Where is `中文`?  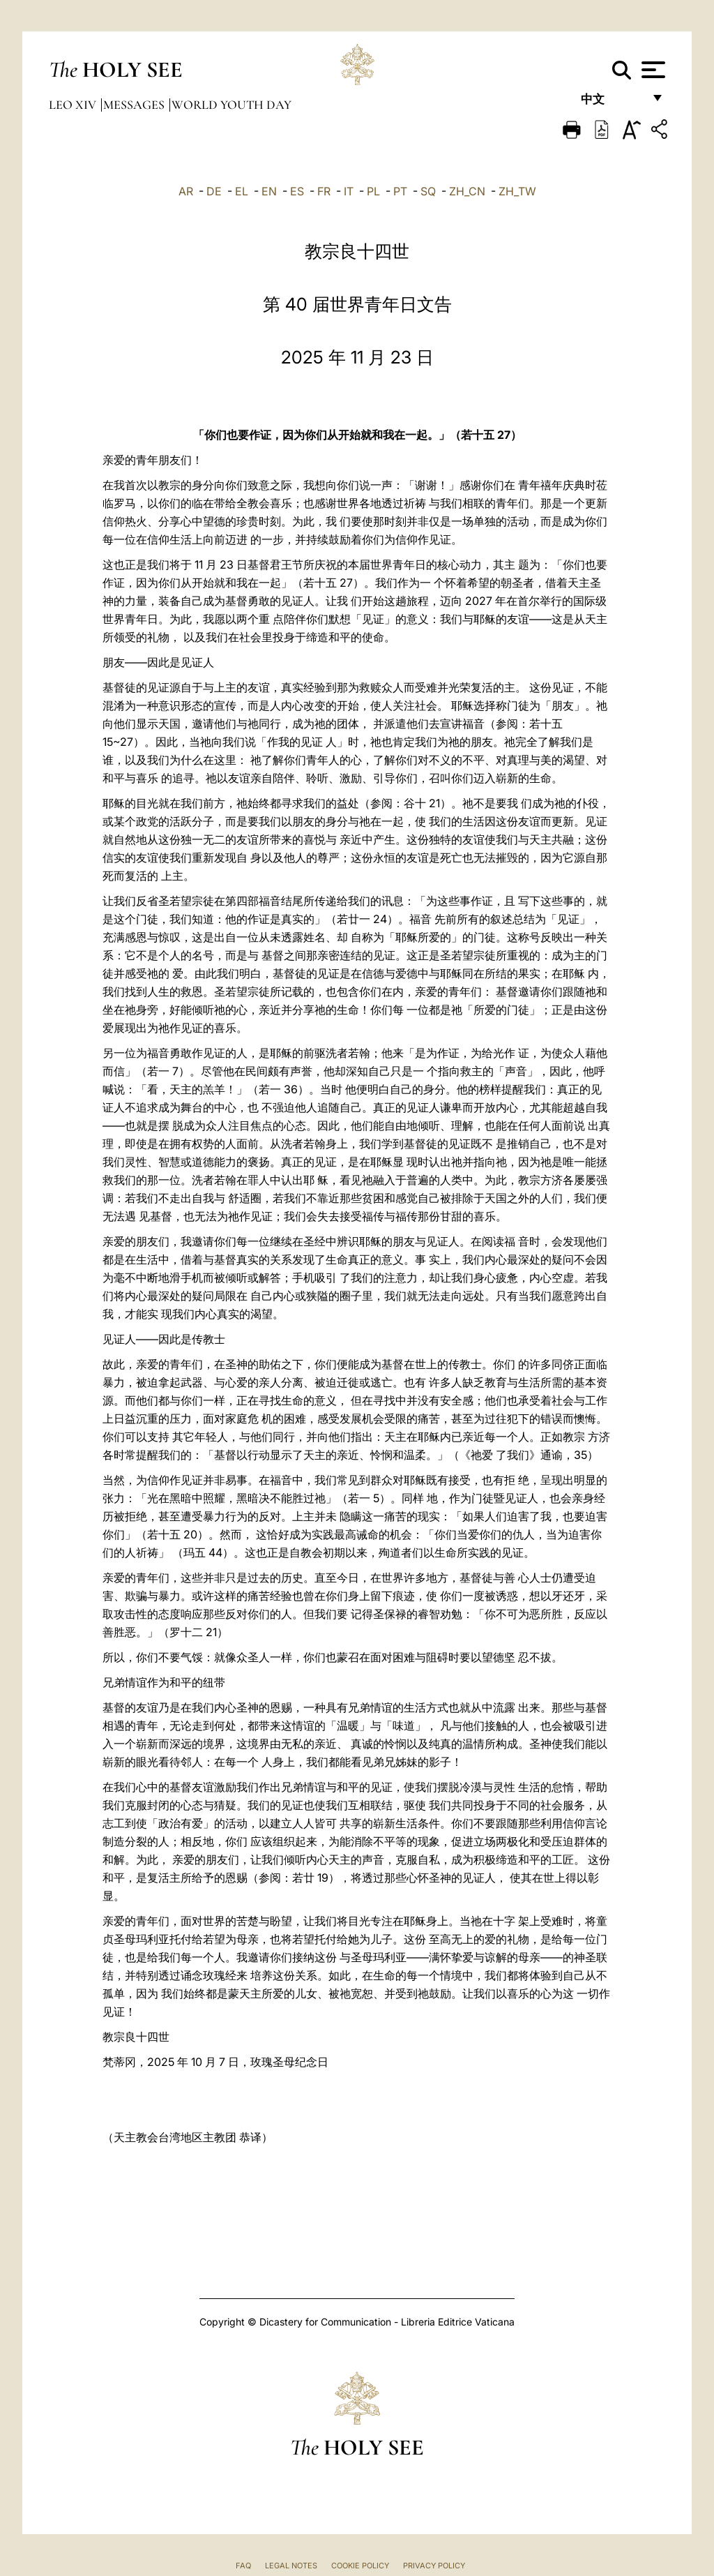 中文 is located at coordinates (611, 103).